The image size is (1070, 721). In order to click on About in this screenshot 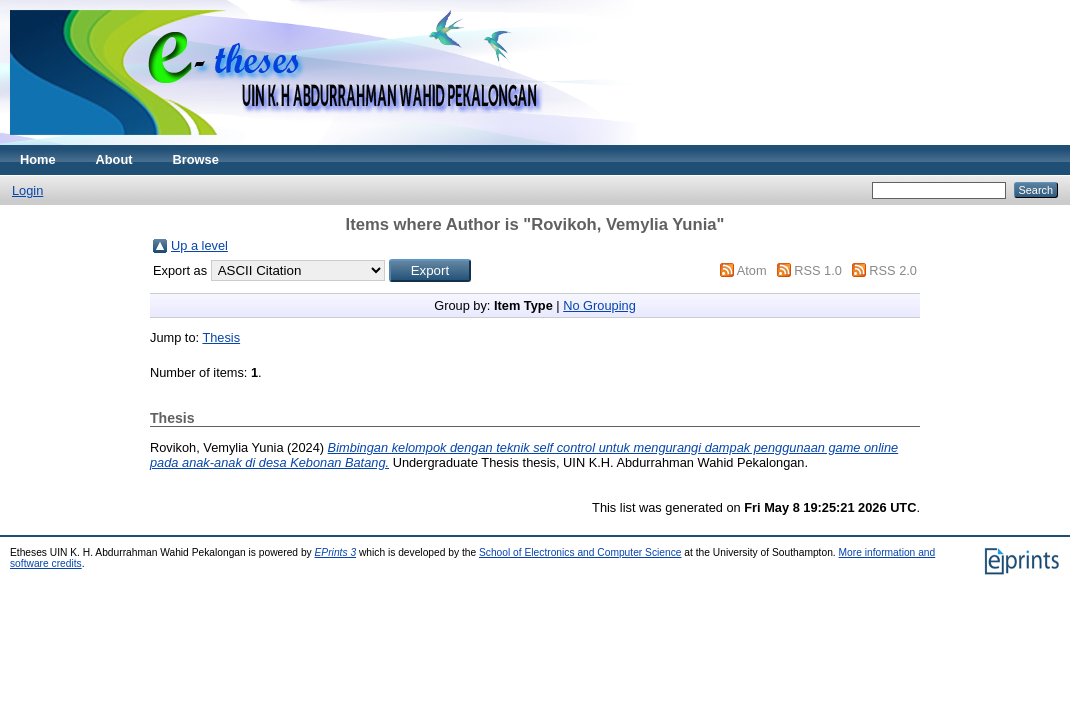, I will do `click(114, 159)`.